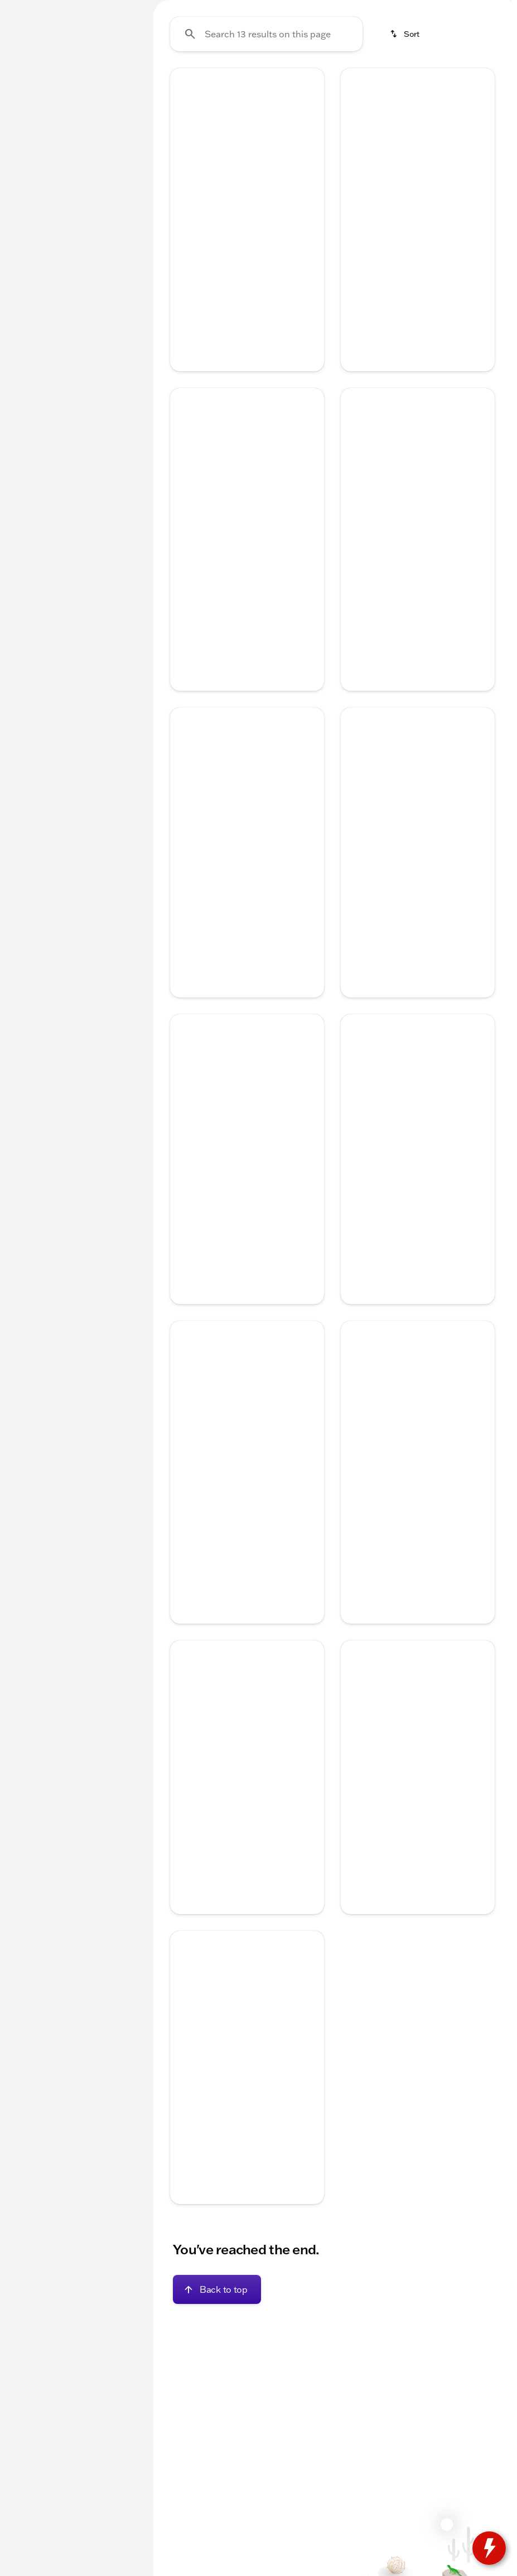 The width and height of the screenshot is (517, 2576). What do you see at coordinates (245, 275) in the screenshot?
I see `[Go to slide 3]` at bounding box center [245, 275].